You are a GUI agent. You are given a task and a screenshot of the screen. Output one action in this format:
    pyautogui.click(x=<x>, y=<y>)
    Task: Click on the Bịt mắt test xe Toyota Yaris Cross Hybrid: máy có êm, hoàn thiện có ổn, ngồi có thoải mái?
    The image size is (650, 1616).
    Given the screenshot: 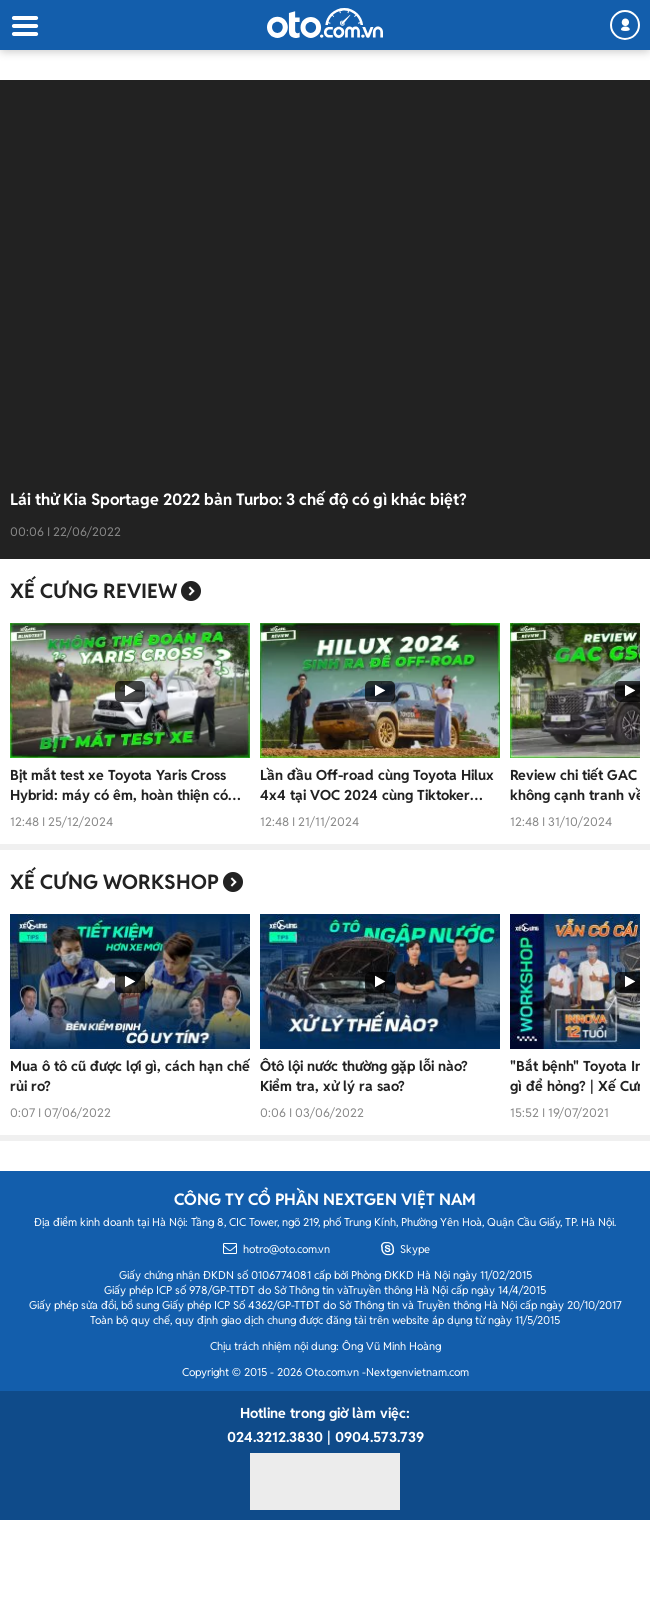 What is the action you would take?
    pyautogui.click(x=119, y=785)
    